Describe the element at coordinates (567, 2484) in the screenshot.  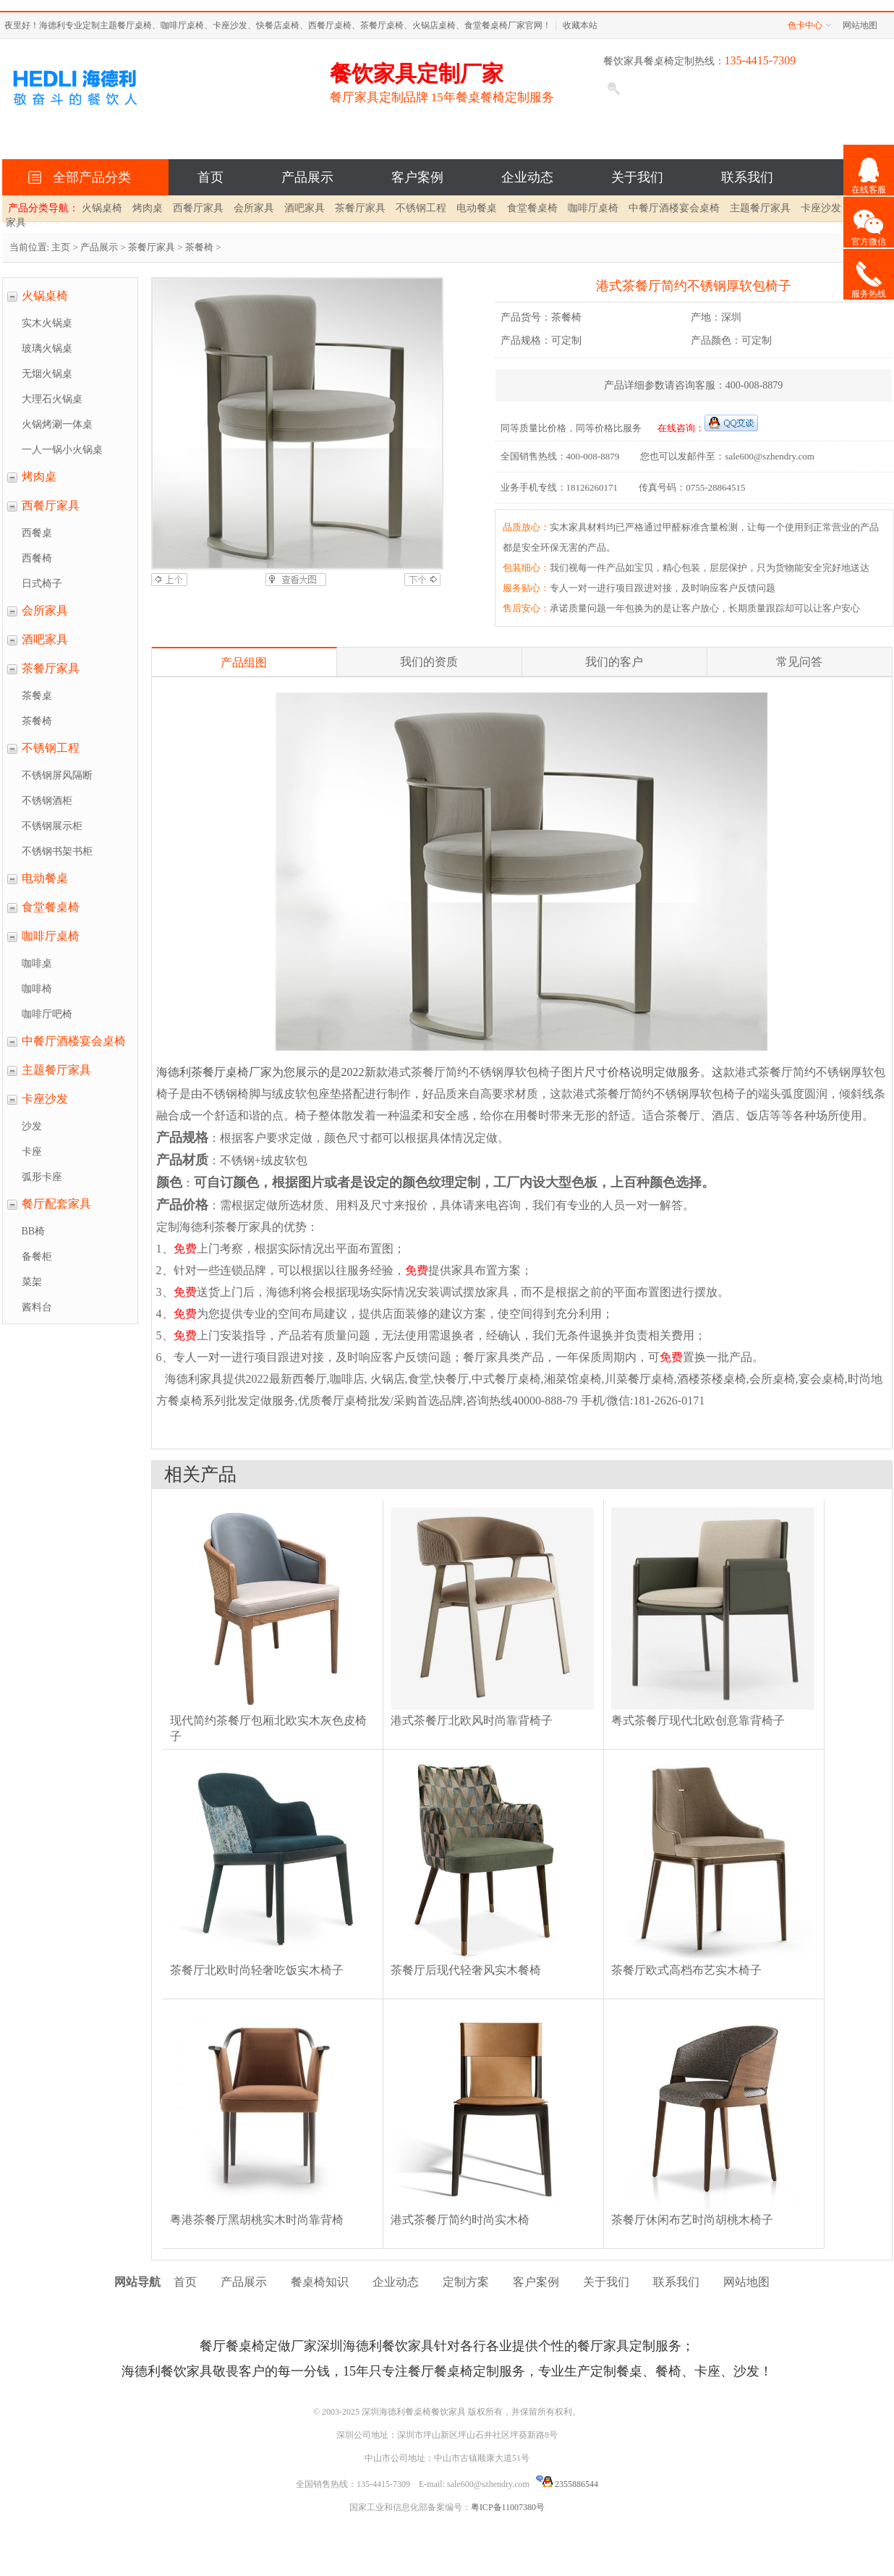
I see `2355886544` at that location.